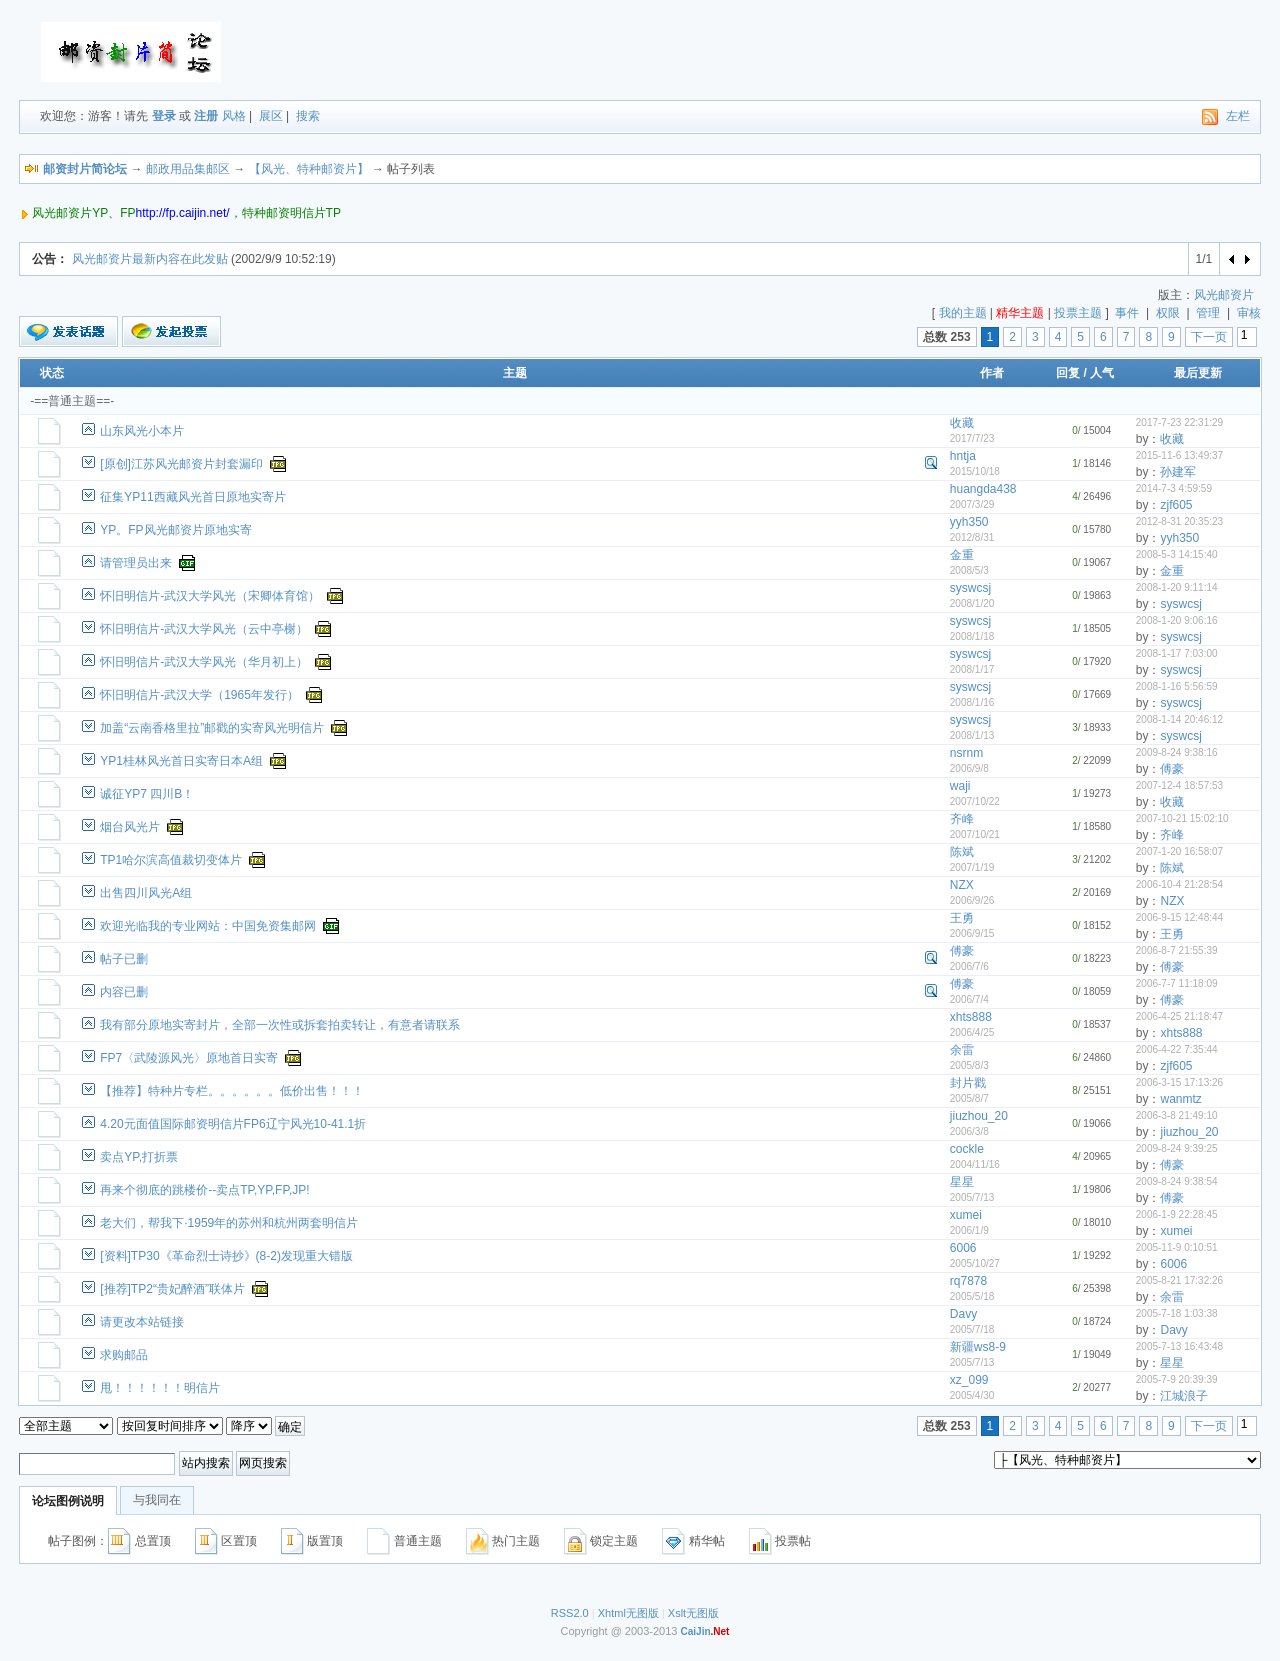 The height and width of the screenshot is (1661, 1280). Describe the element at coordinates (971, 1017) in the screenshot. I see `xhts888` at that location.